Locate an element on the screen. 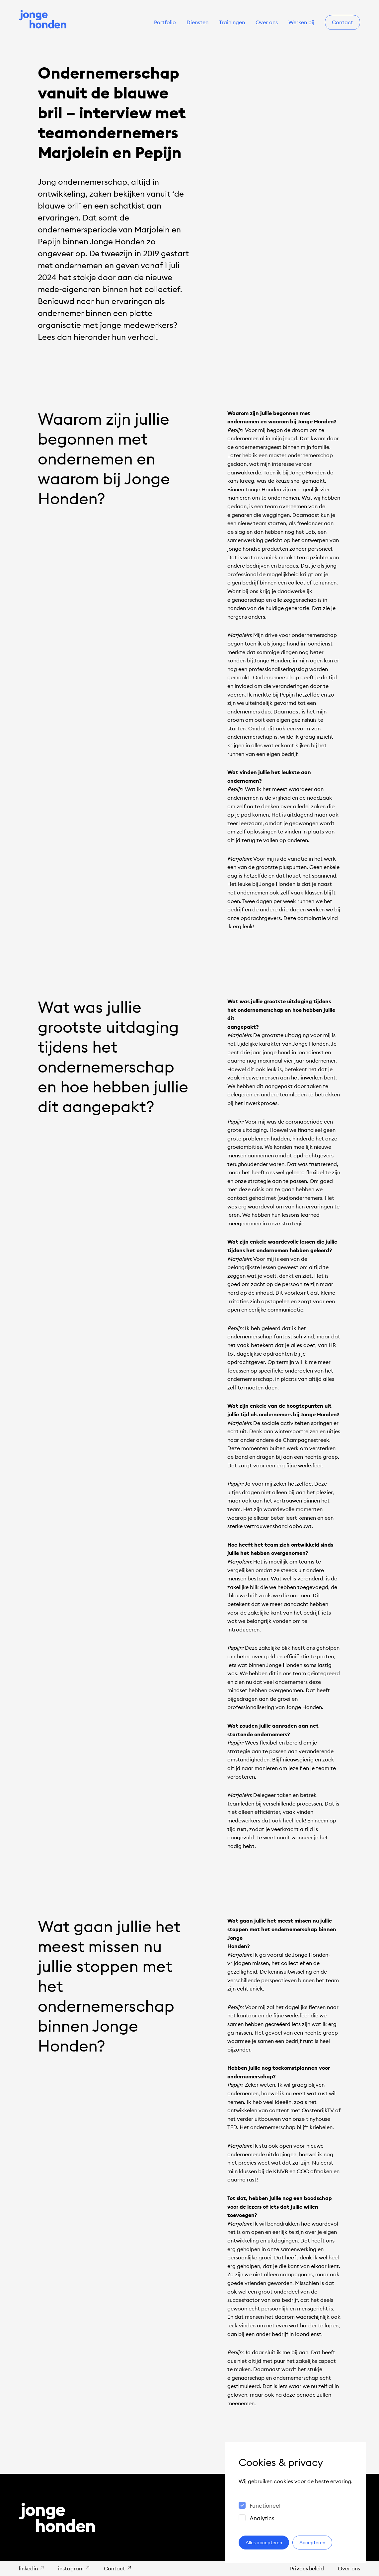 Image resolution: width=379 pixels, height=2576 pixels. Diensten is located at coordinates (197, 22).